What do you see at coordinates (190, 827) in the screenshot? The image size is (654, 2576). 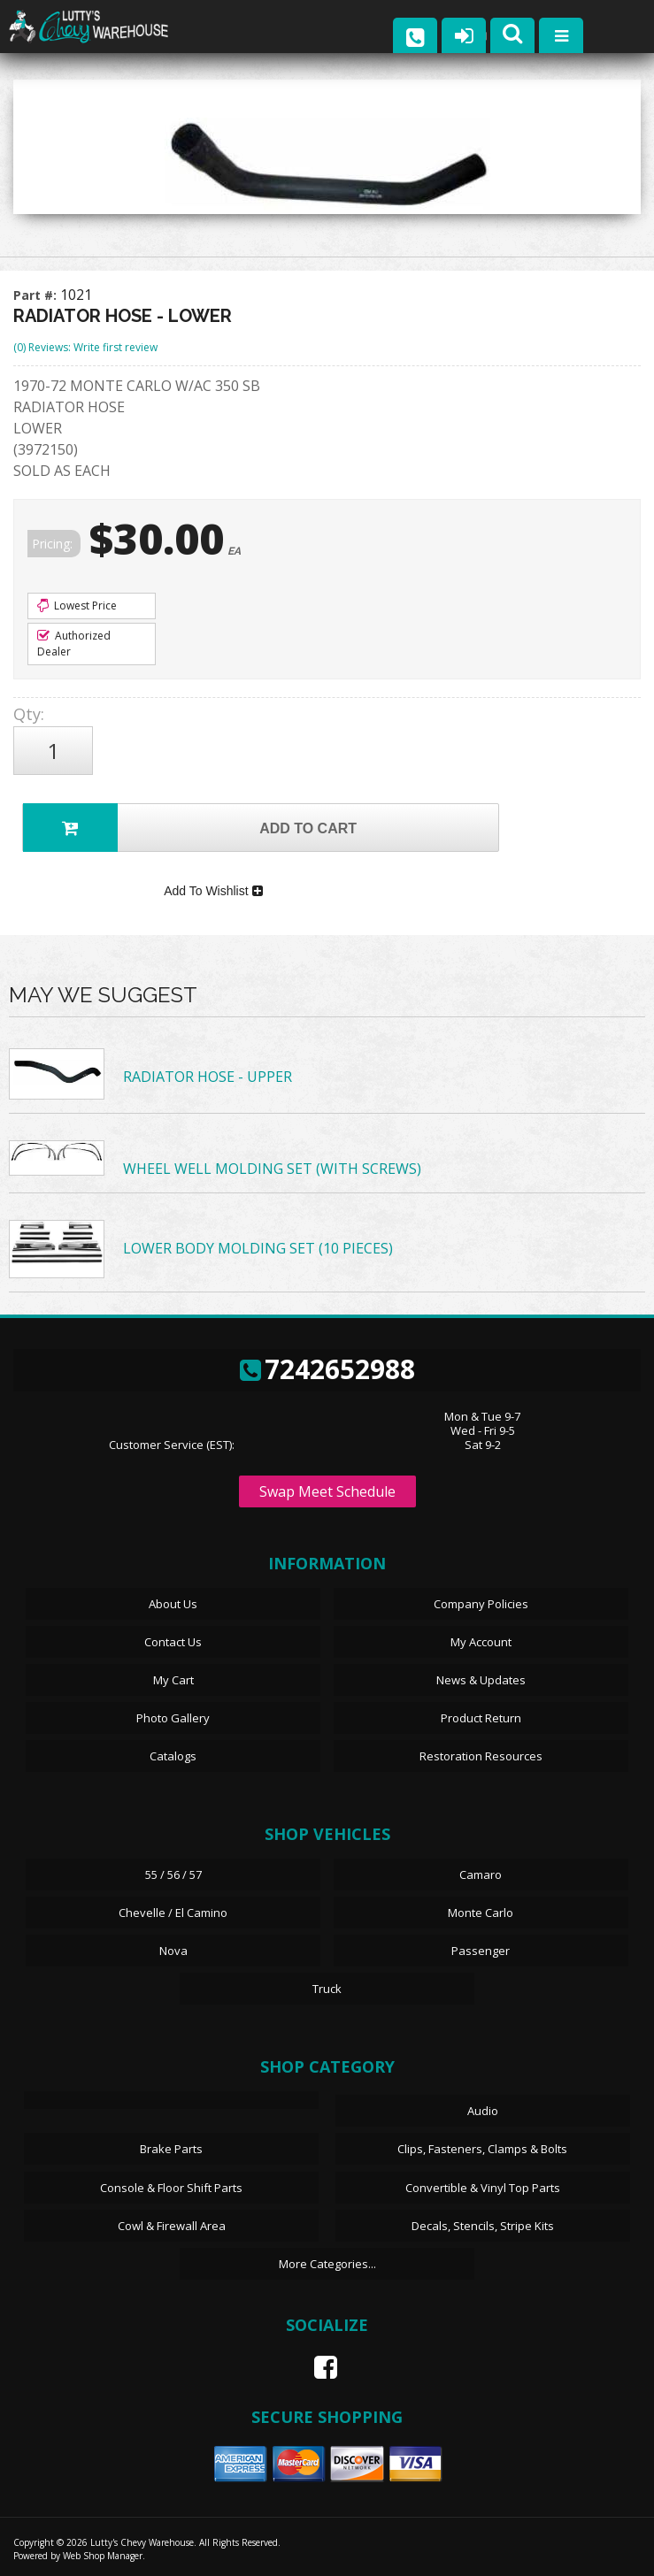 I see `Add to Cart` at bounding box center [190, 827].